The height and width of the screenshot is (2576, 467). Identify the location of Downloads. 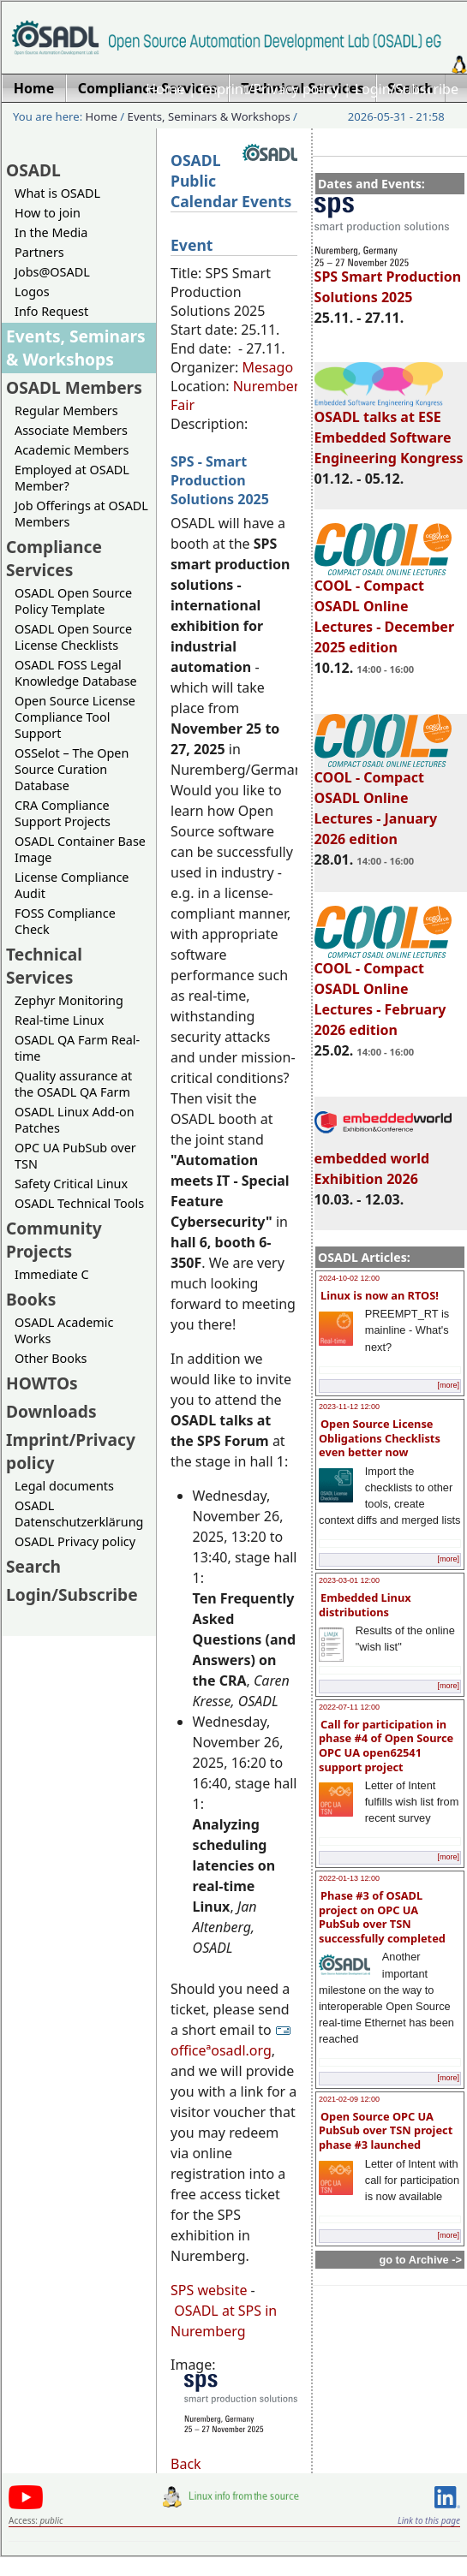
(51, 1411).